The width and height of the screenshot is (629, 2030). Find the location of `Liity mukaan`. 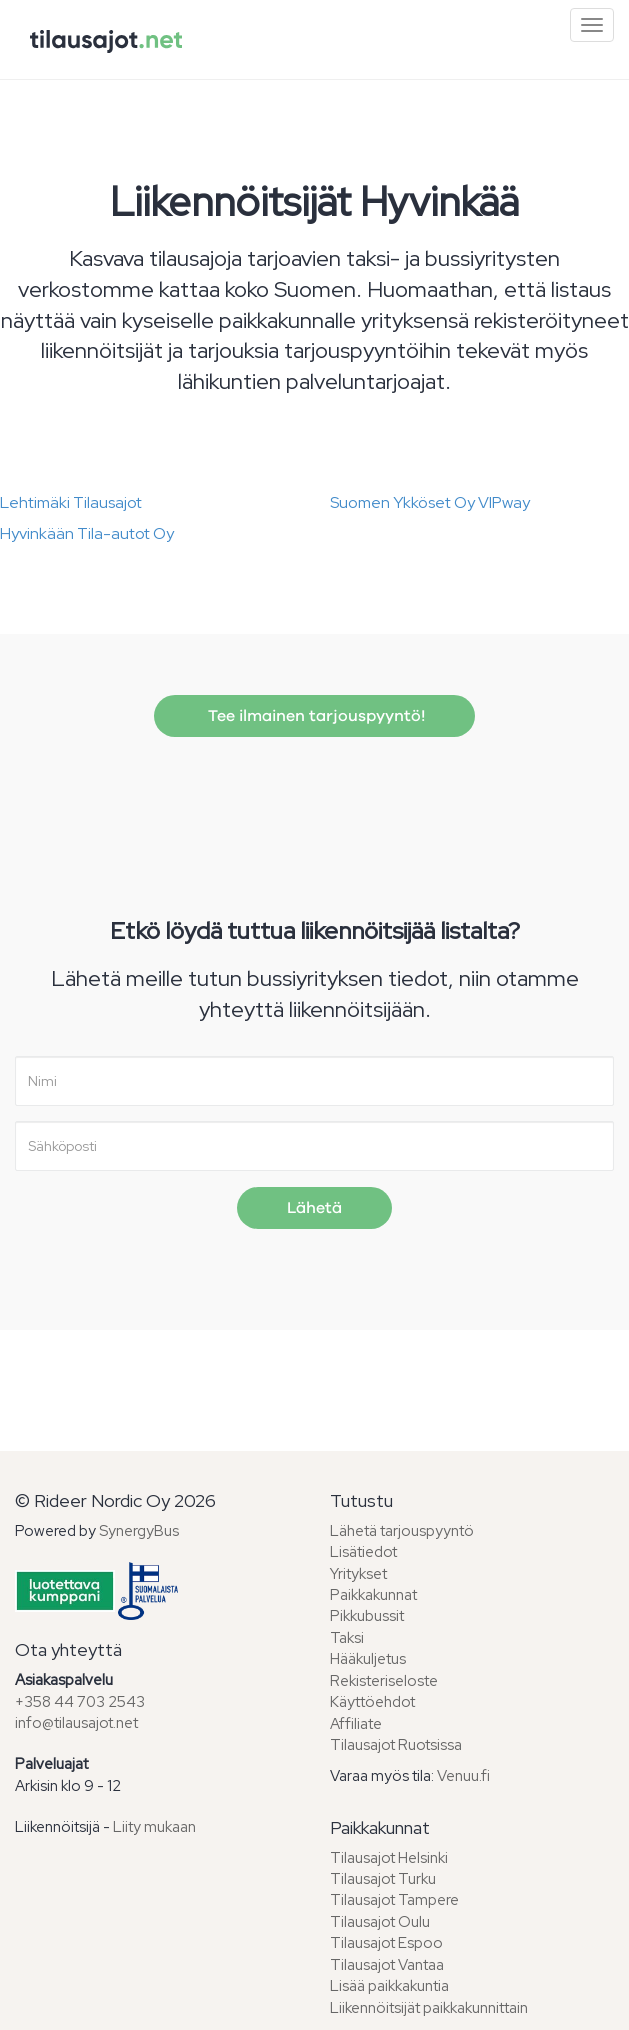

Liity mukaan is located at coordinates (154, 1827).